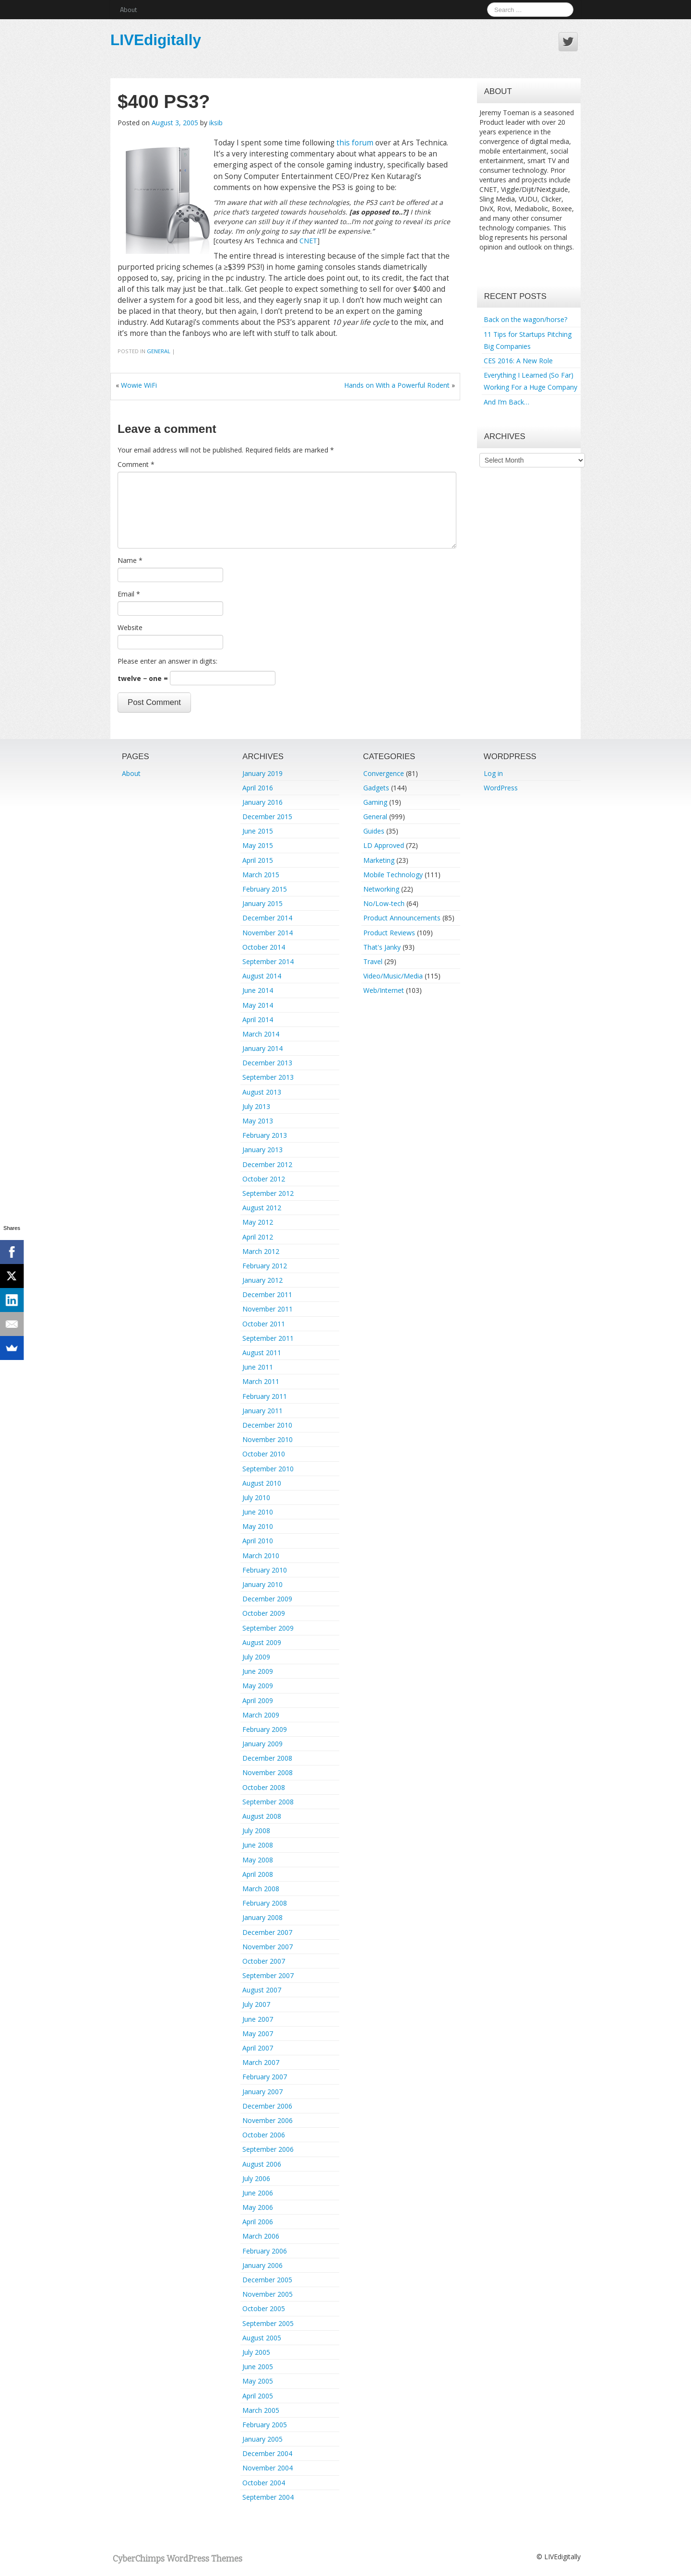  Describe the element at coordinates (393, 874) in the screenshot. I see `Mobile Technology` at that location.